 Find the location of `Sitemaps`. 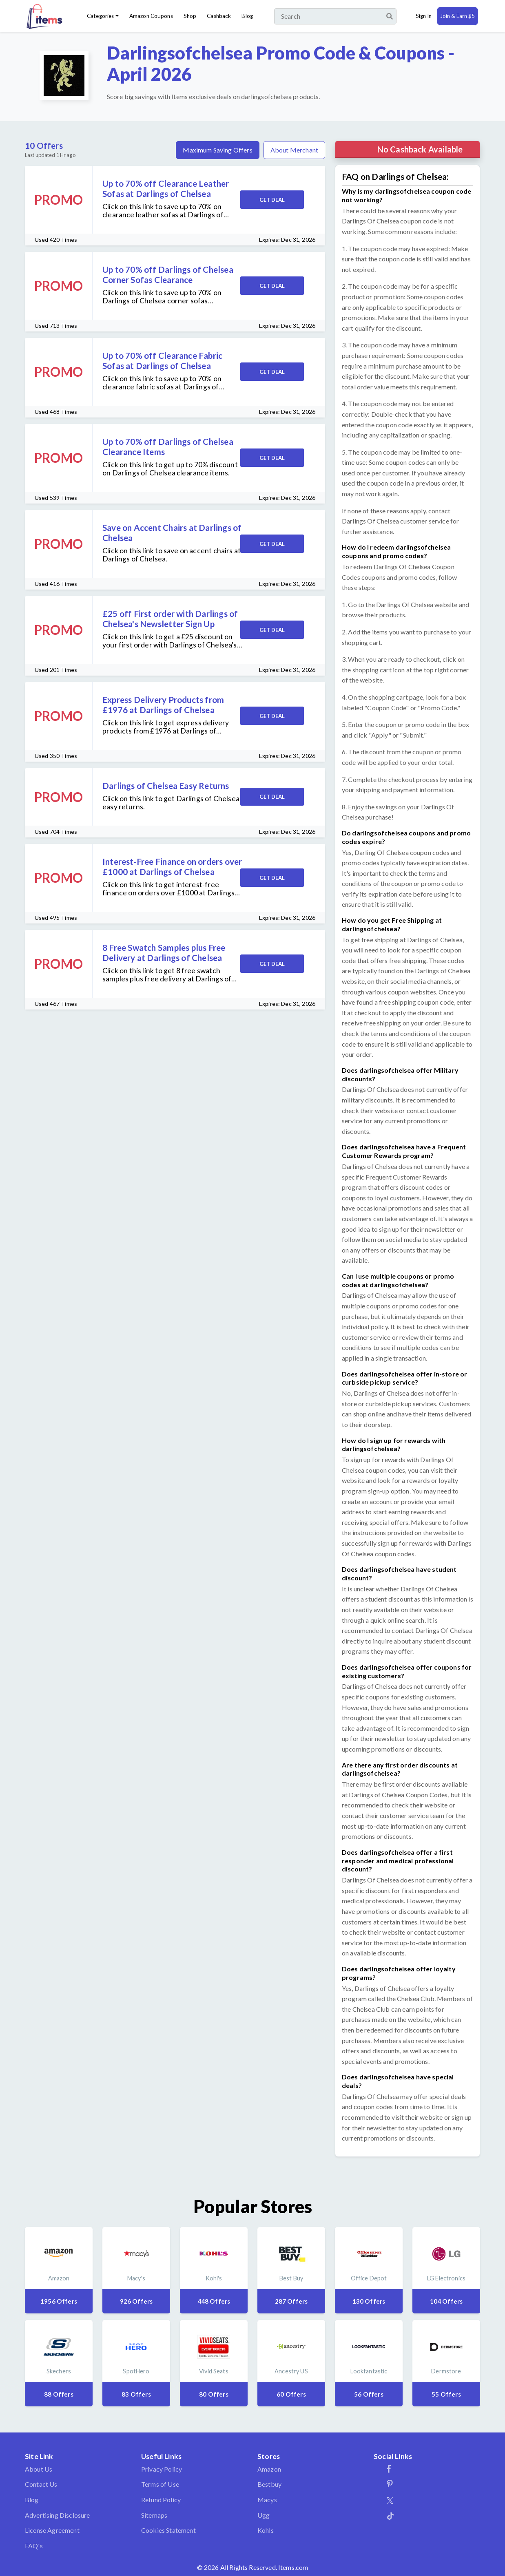

Sitemaps is located at coordinates (154, 2515).